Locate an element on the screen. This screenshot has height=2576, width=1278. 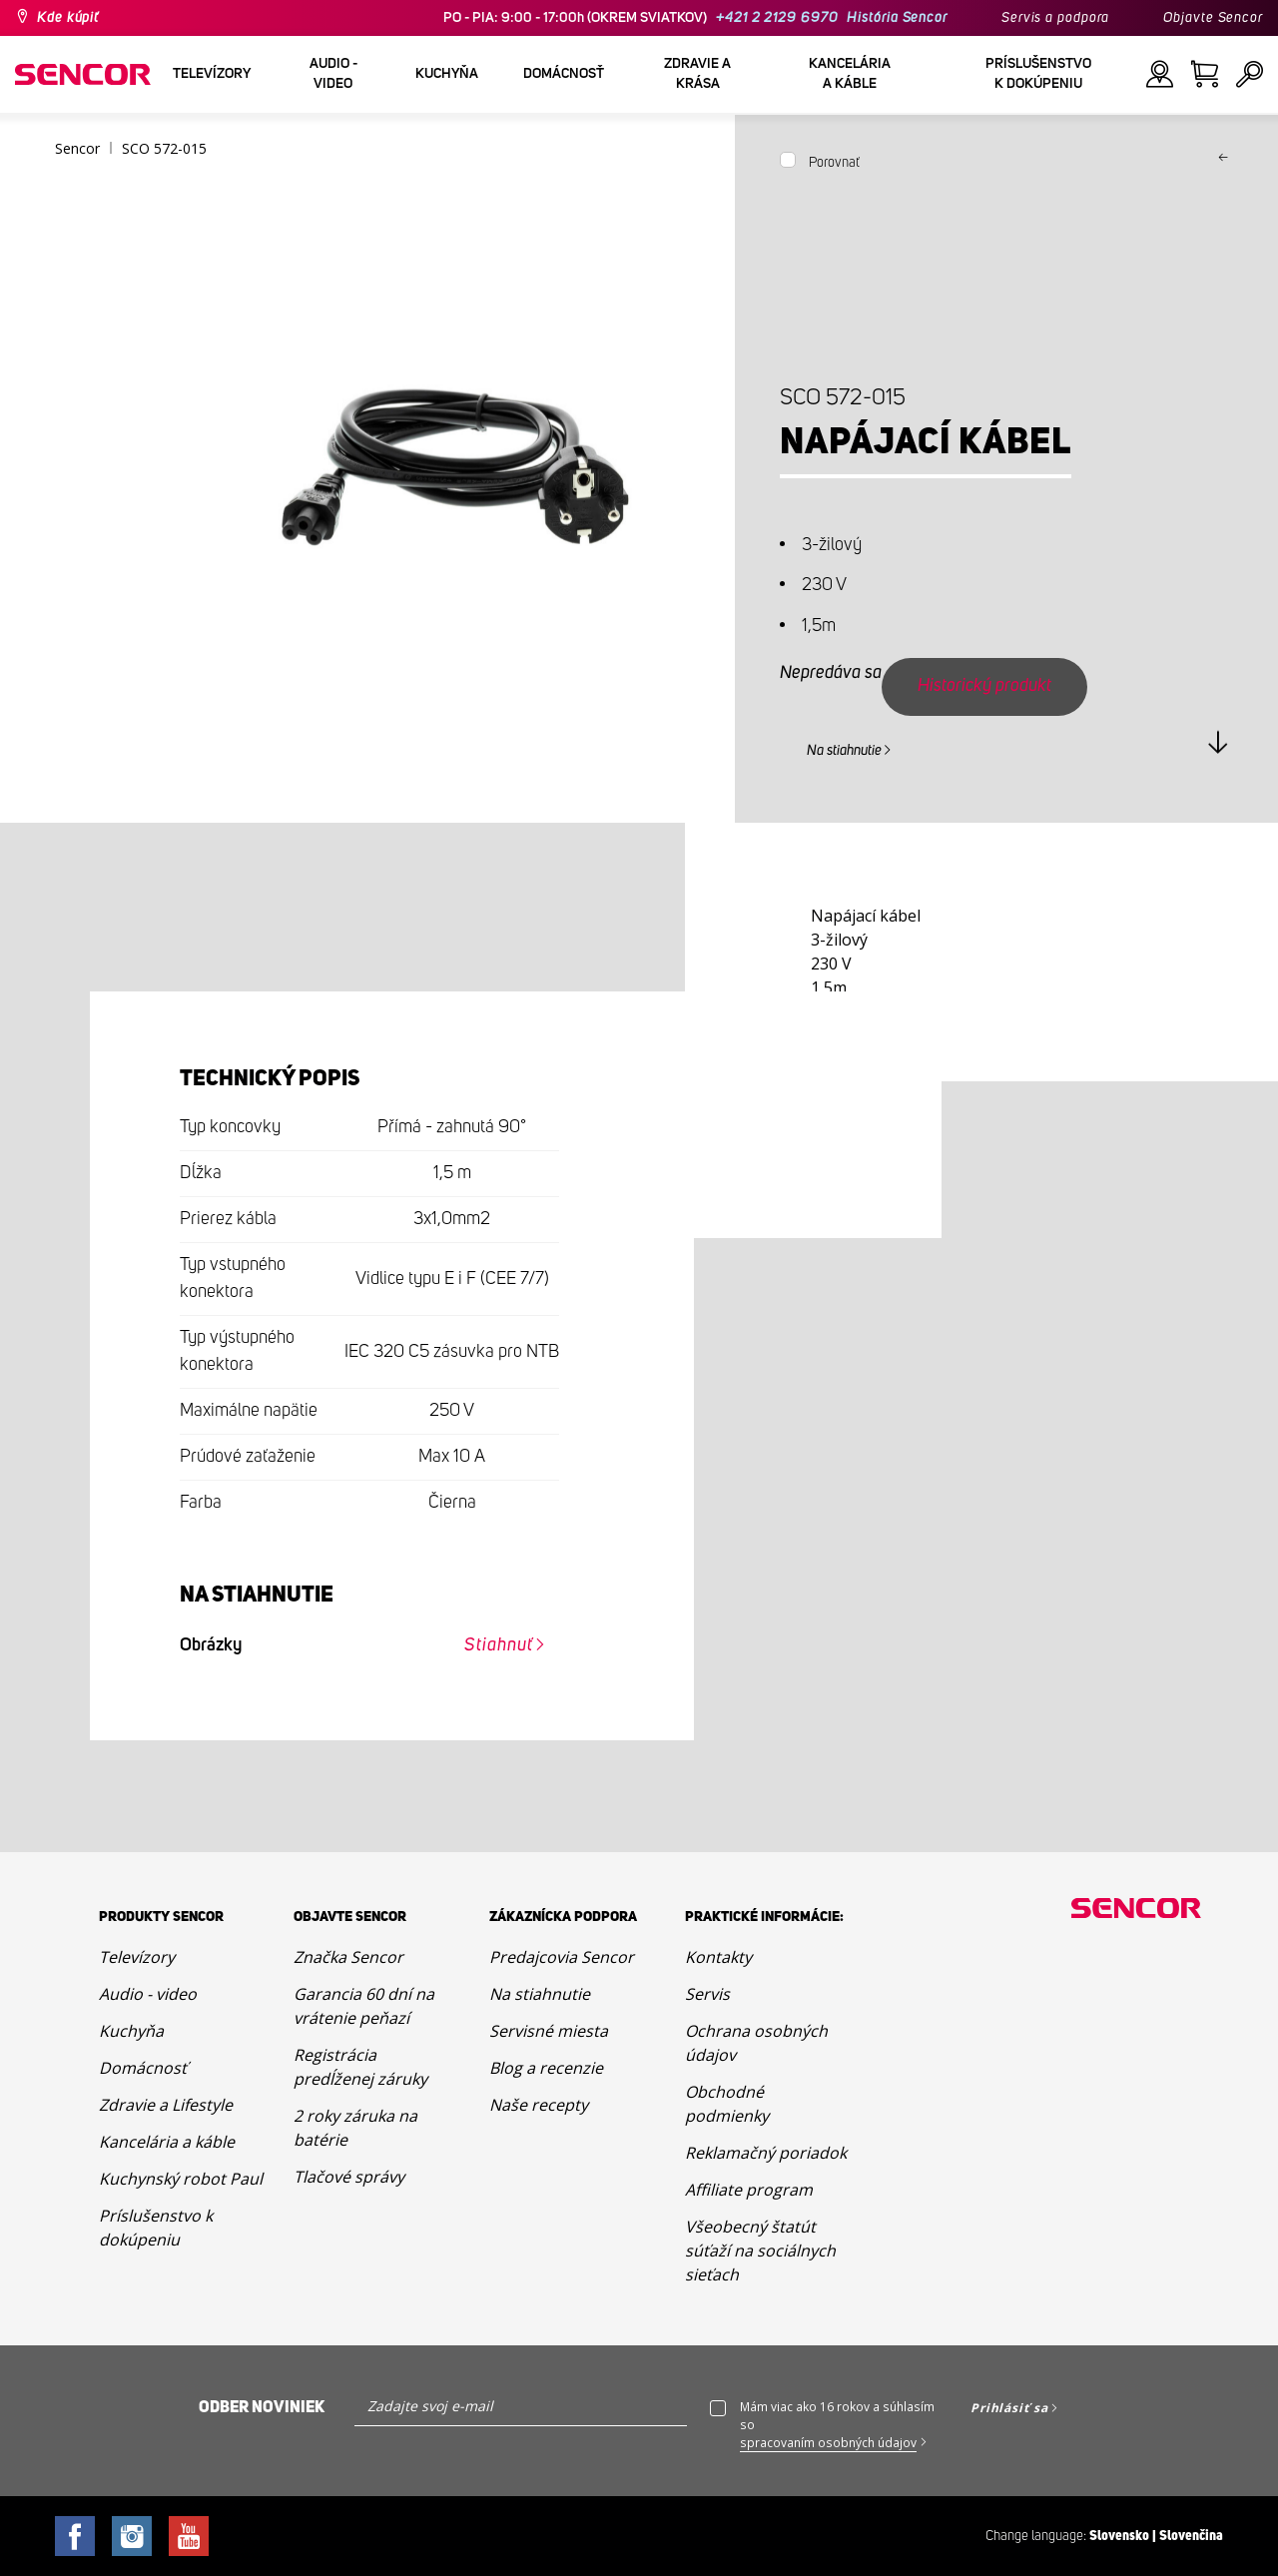
spracovaním osobných údajov is located at coordinates (828, 2442).